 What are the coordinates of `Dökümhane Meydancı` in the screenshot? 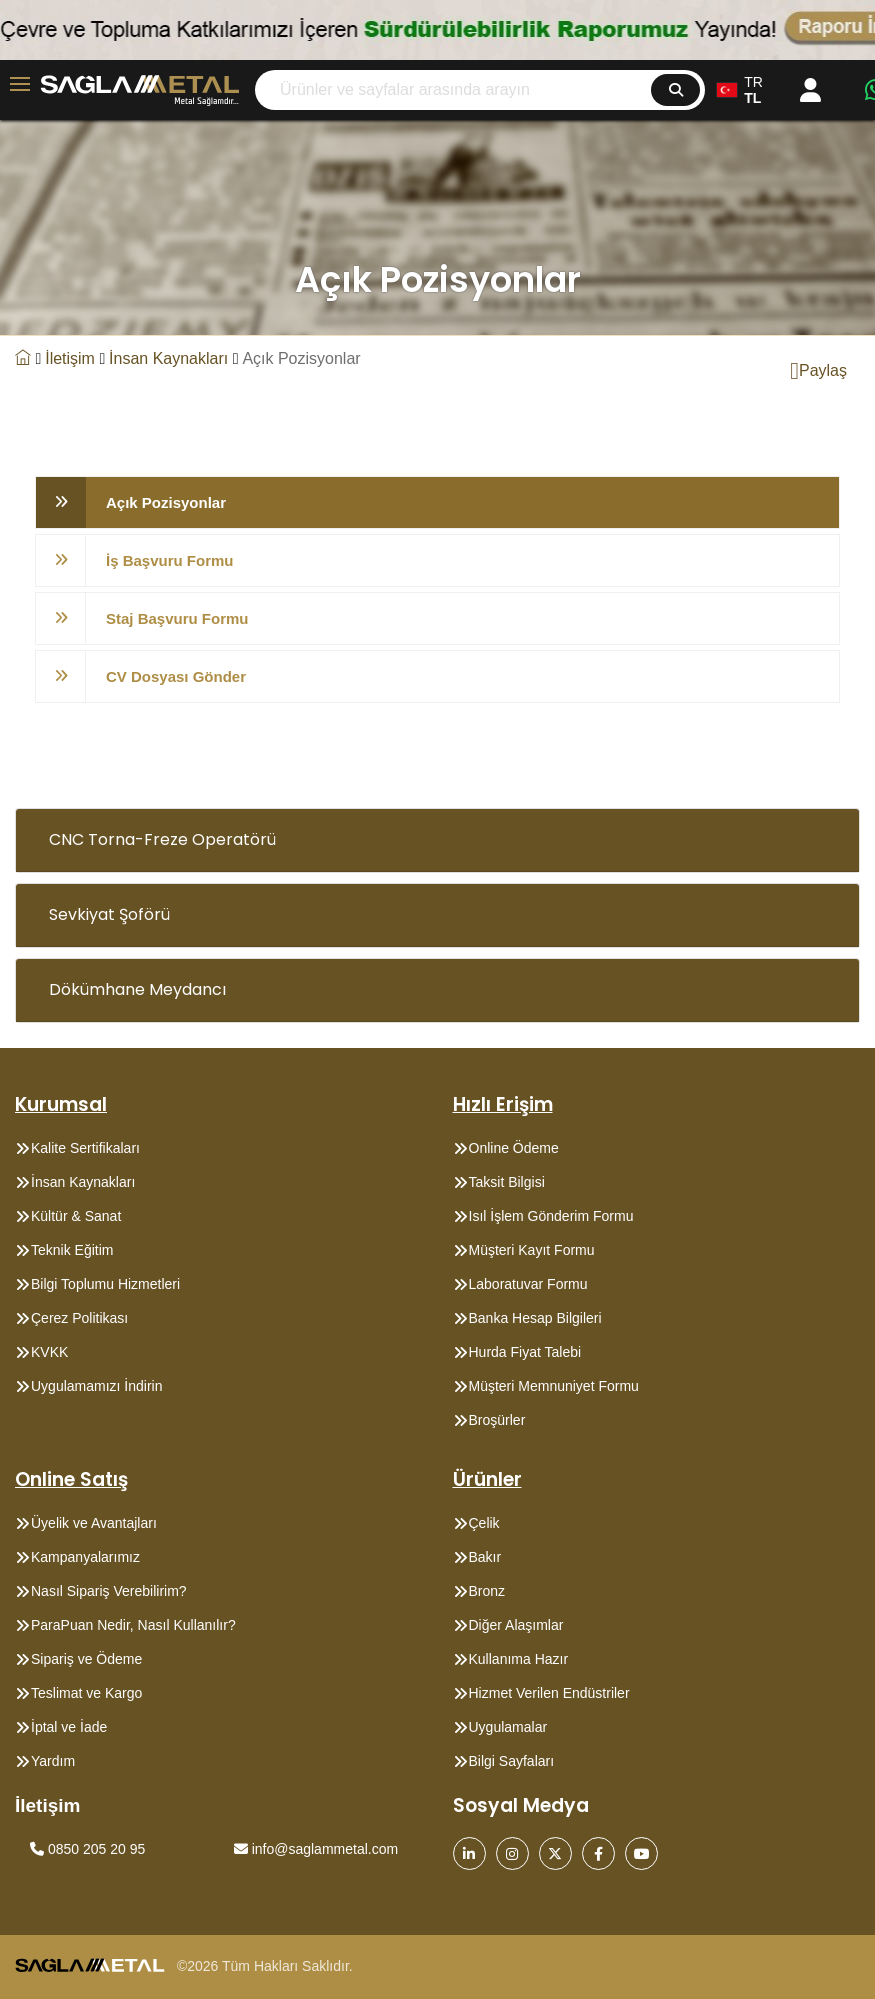 It's located at (137, 989).